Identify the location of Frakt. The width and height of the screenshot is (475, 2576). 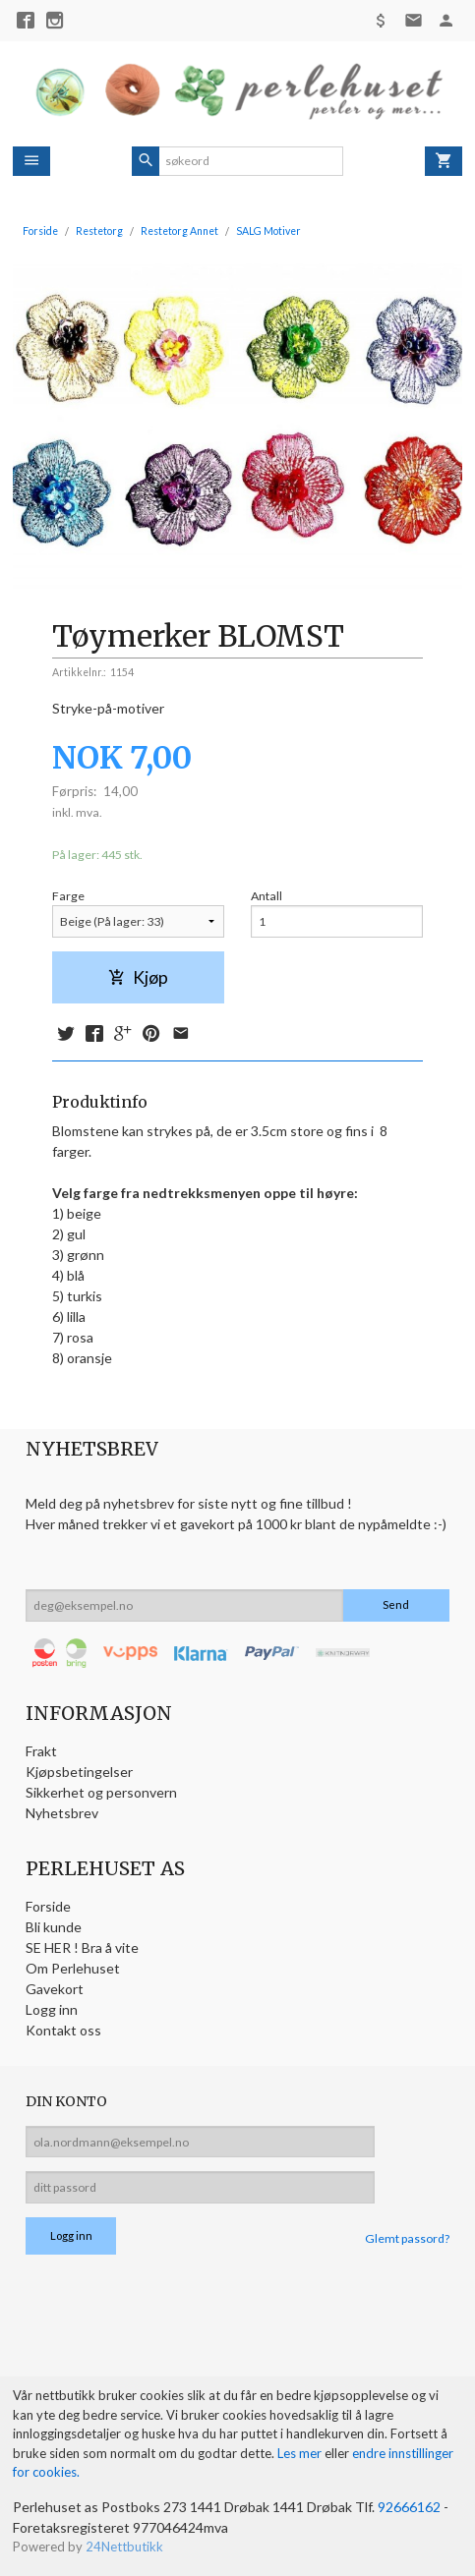
(41, 1751).